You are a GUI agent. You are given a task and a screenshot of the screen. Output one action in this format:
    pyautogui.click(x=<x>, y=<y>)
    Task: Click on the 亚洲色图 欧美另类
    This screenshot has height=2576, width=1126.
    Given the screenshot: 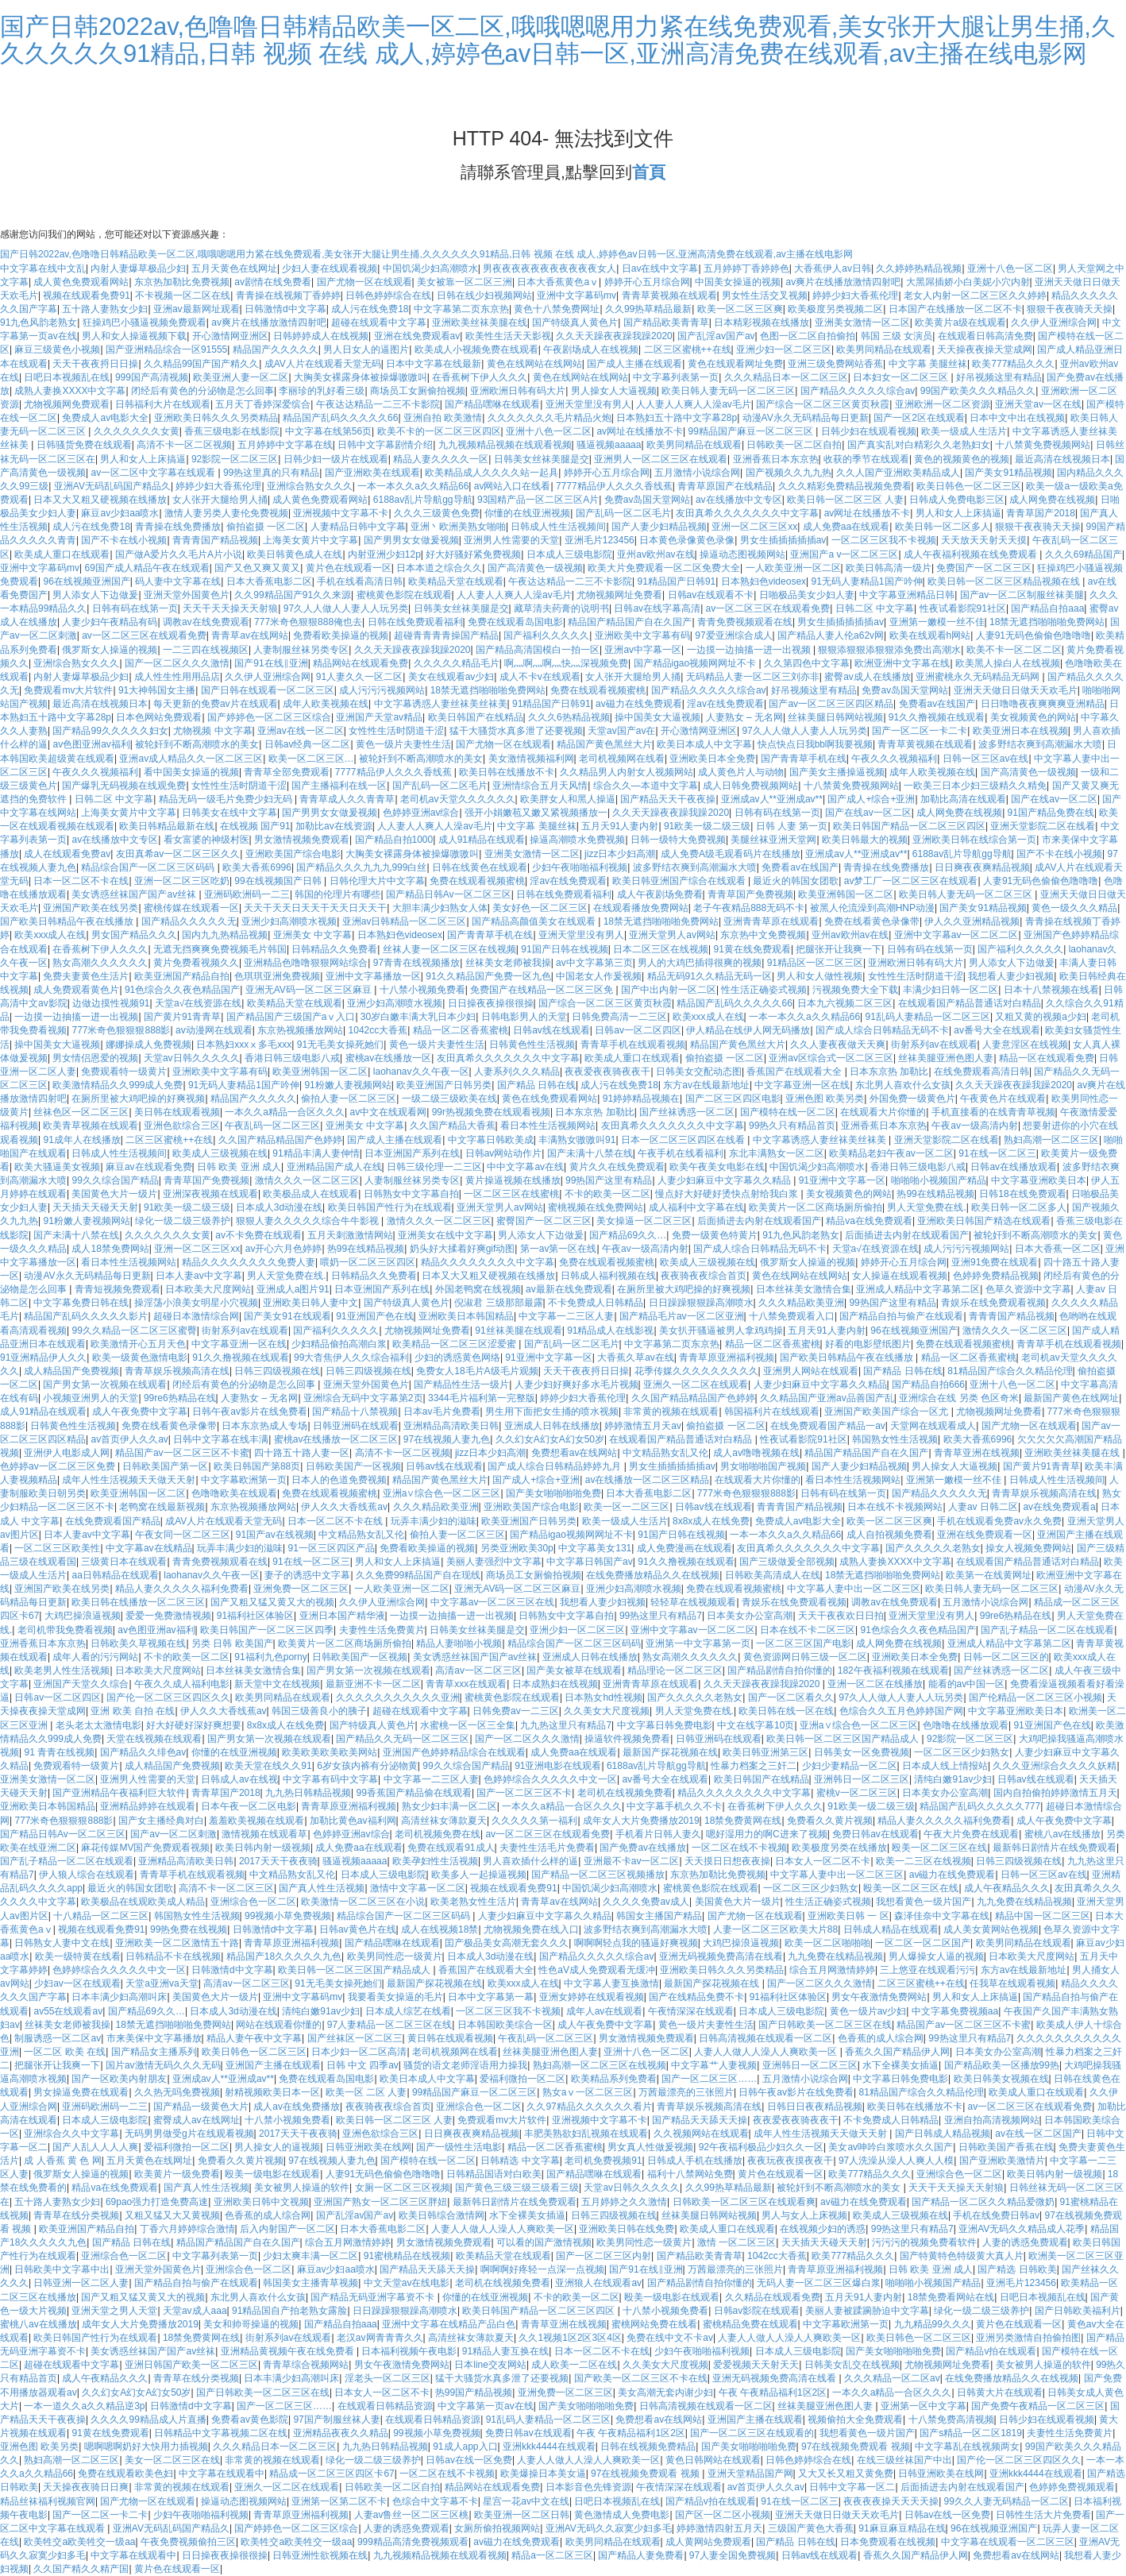 What is the action you would take?
    pyautogui.click(x=824, y=1098)
    